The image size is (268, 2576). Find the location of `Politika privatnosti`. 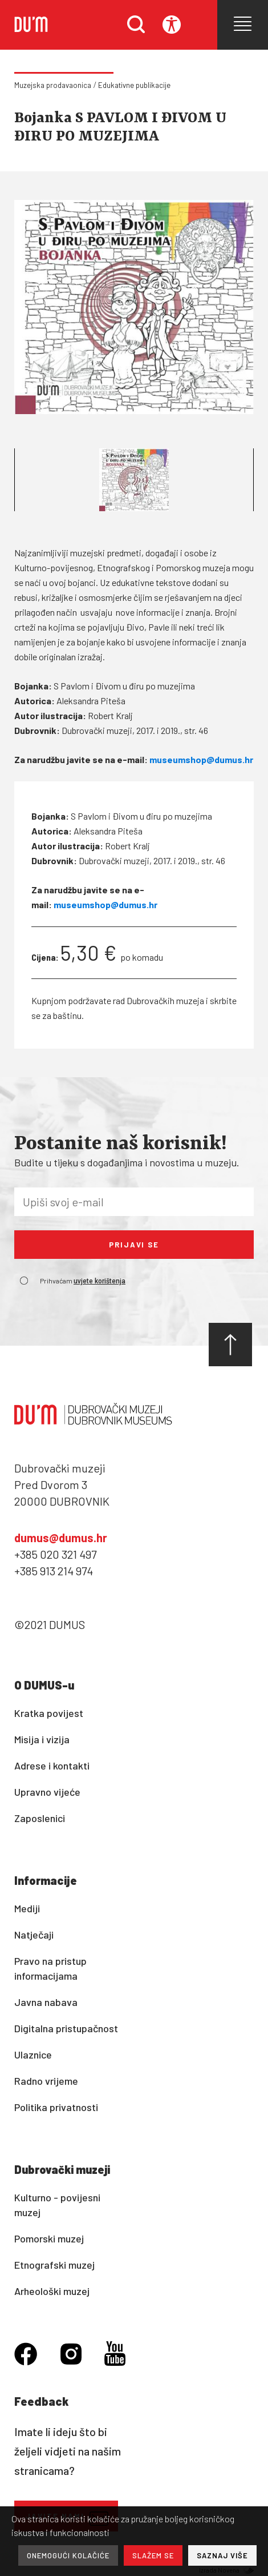

Politika privatnosti is located at coordinates (56, 2107).